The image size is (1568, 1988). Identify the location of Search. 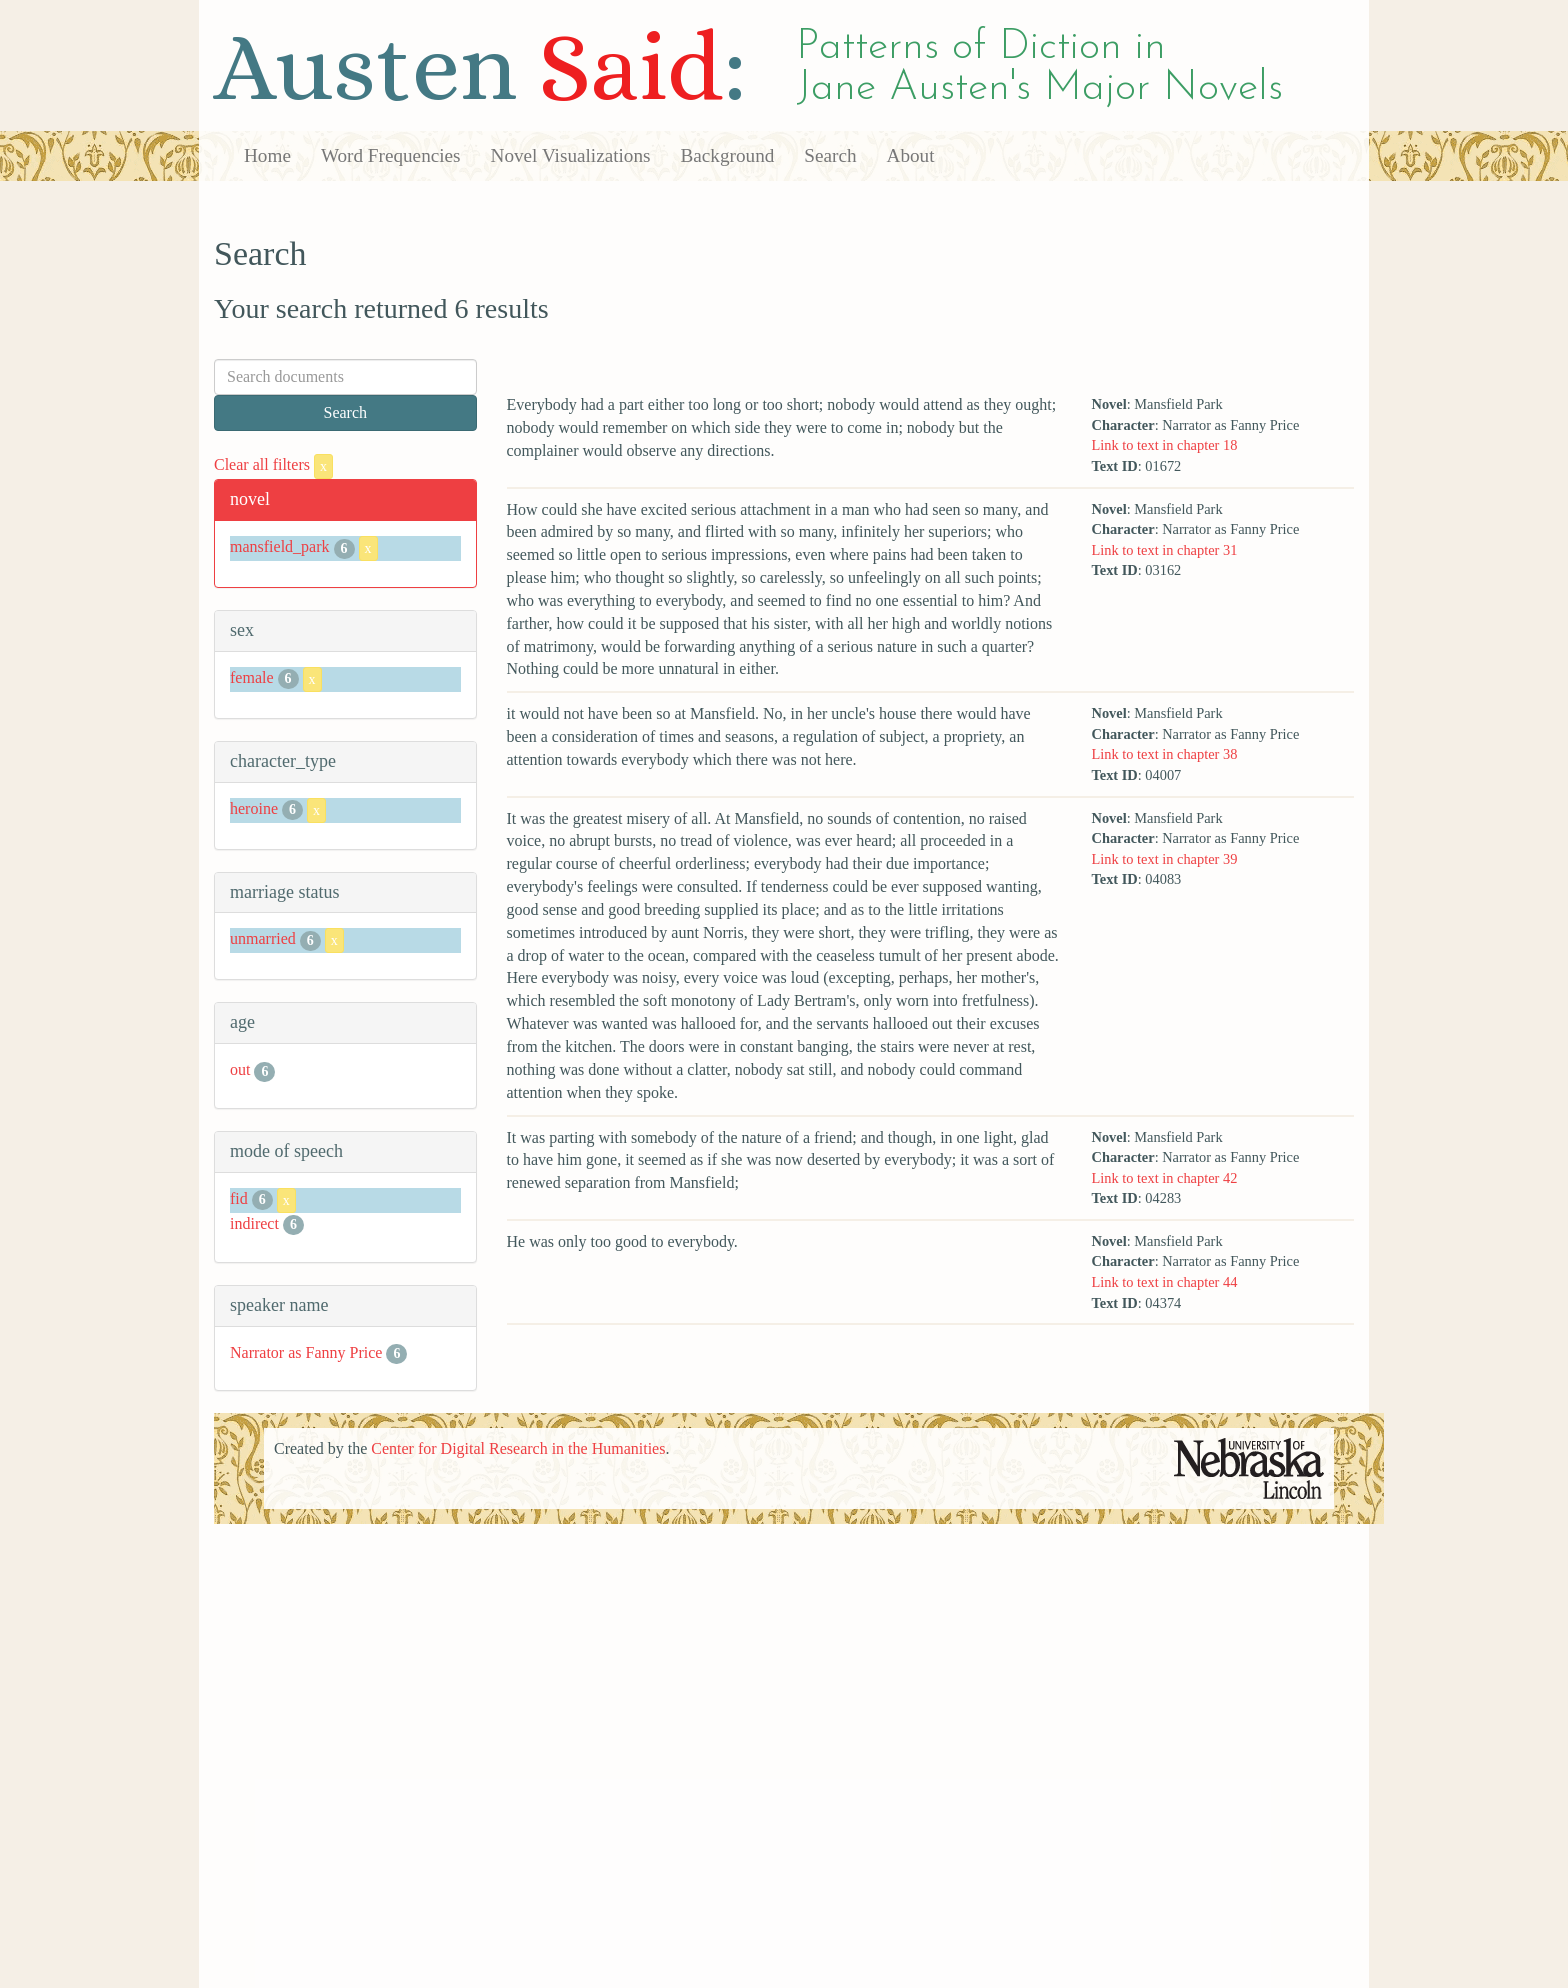
(830, 155).